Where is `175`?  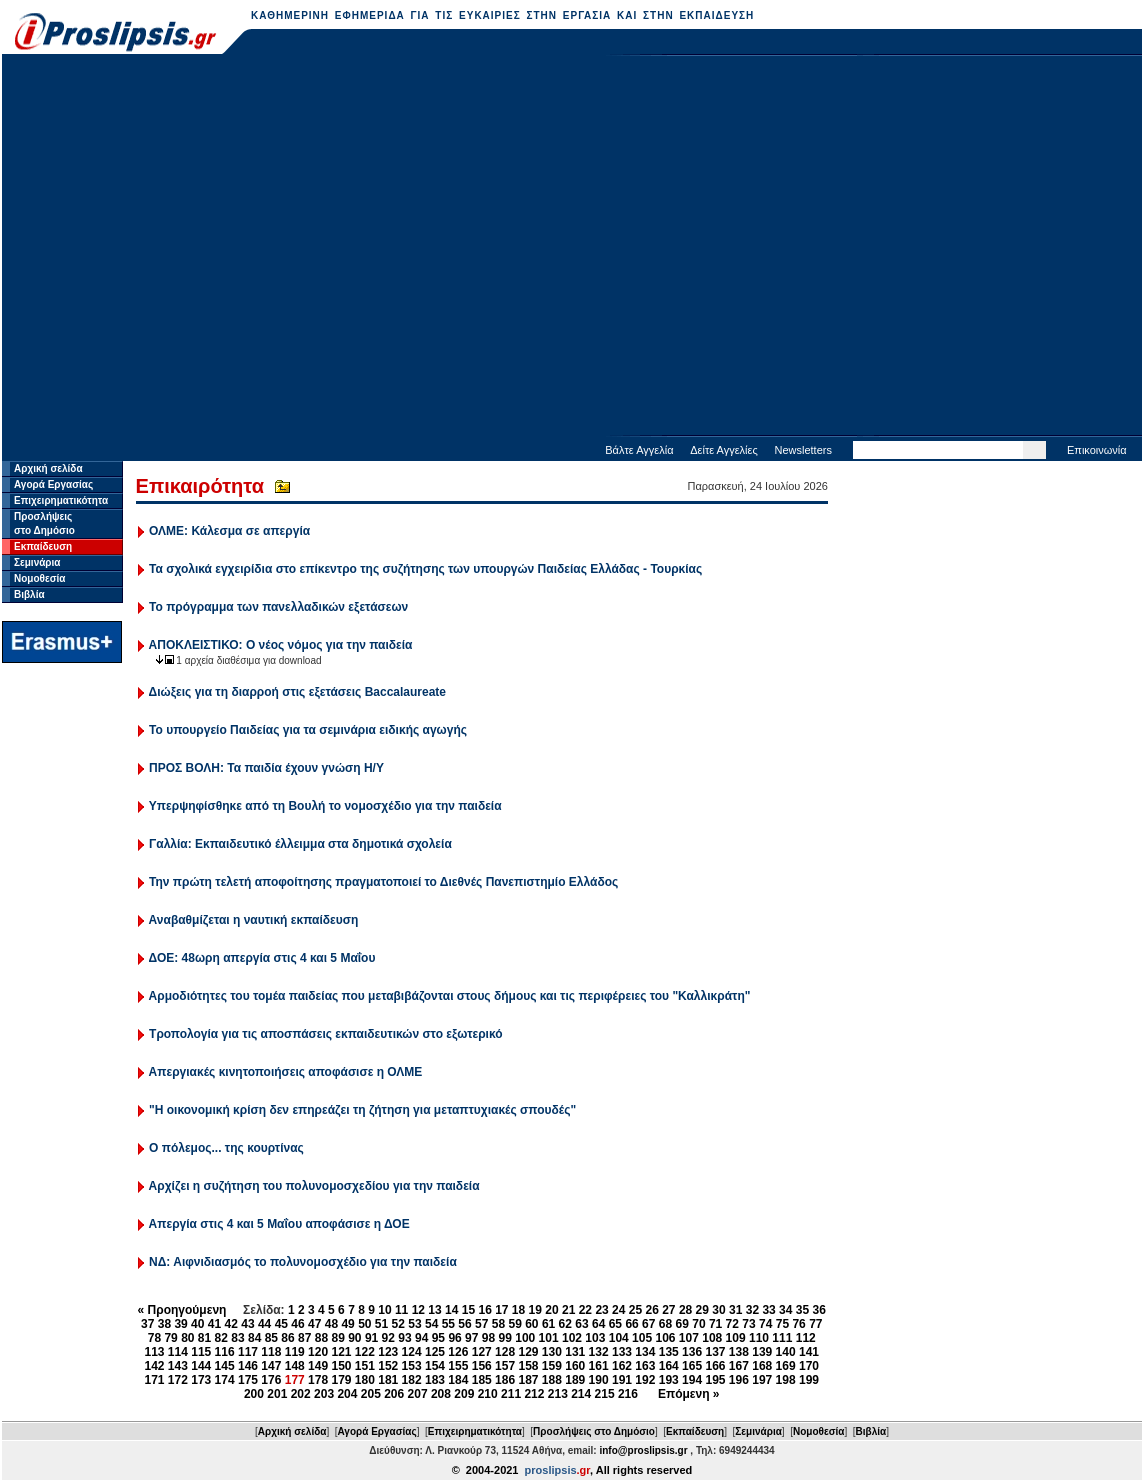 175 is located at coordinates (248, 1380).